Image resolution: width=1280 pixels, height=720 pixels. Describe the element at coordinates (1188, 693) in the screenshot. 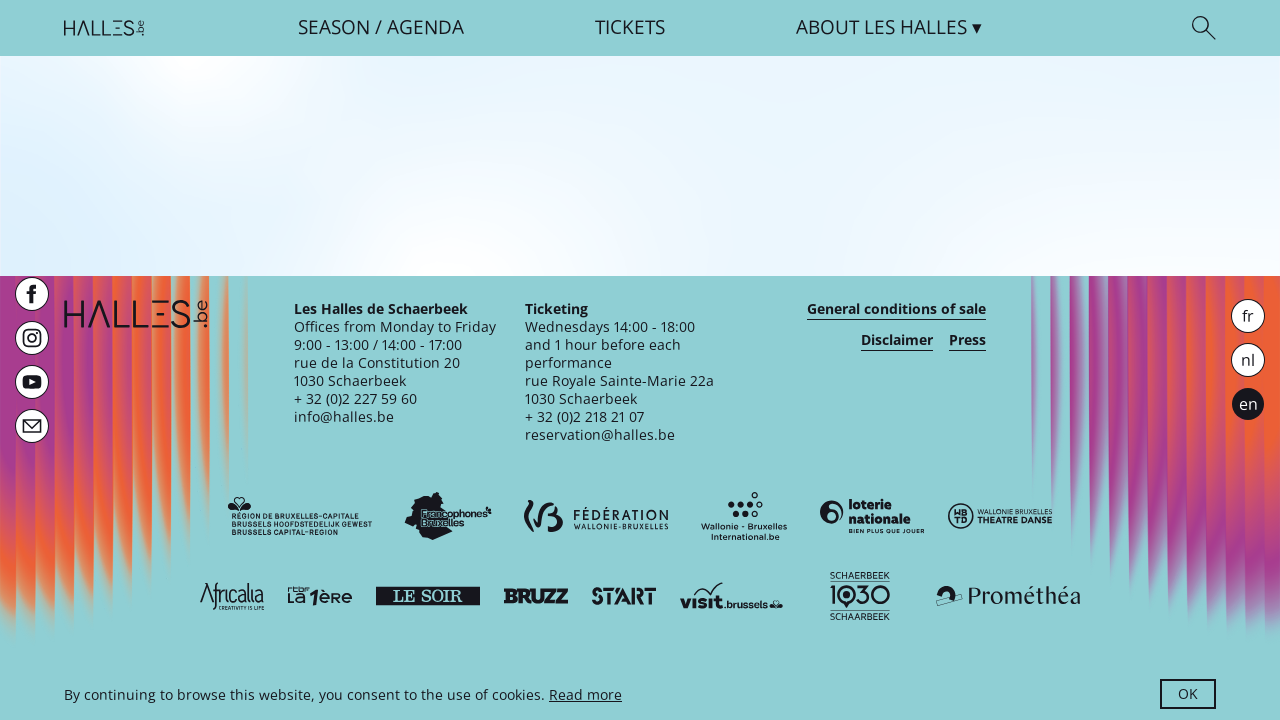

I see `OK [button]` at that location.